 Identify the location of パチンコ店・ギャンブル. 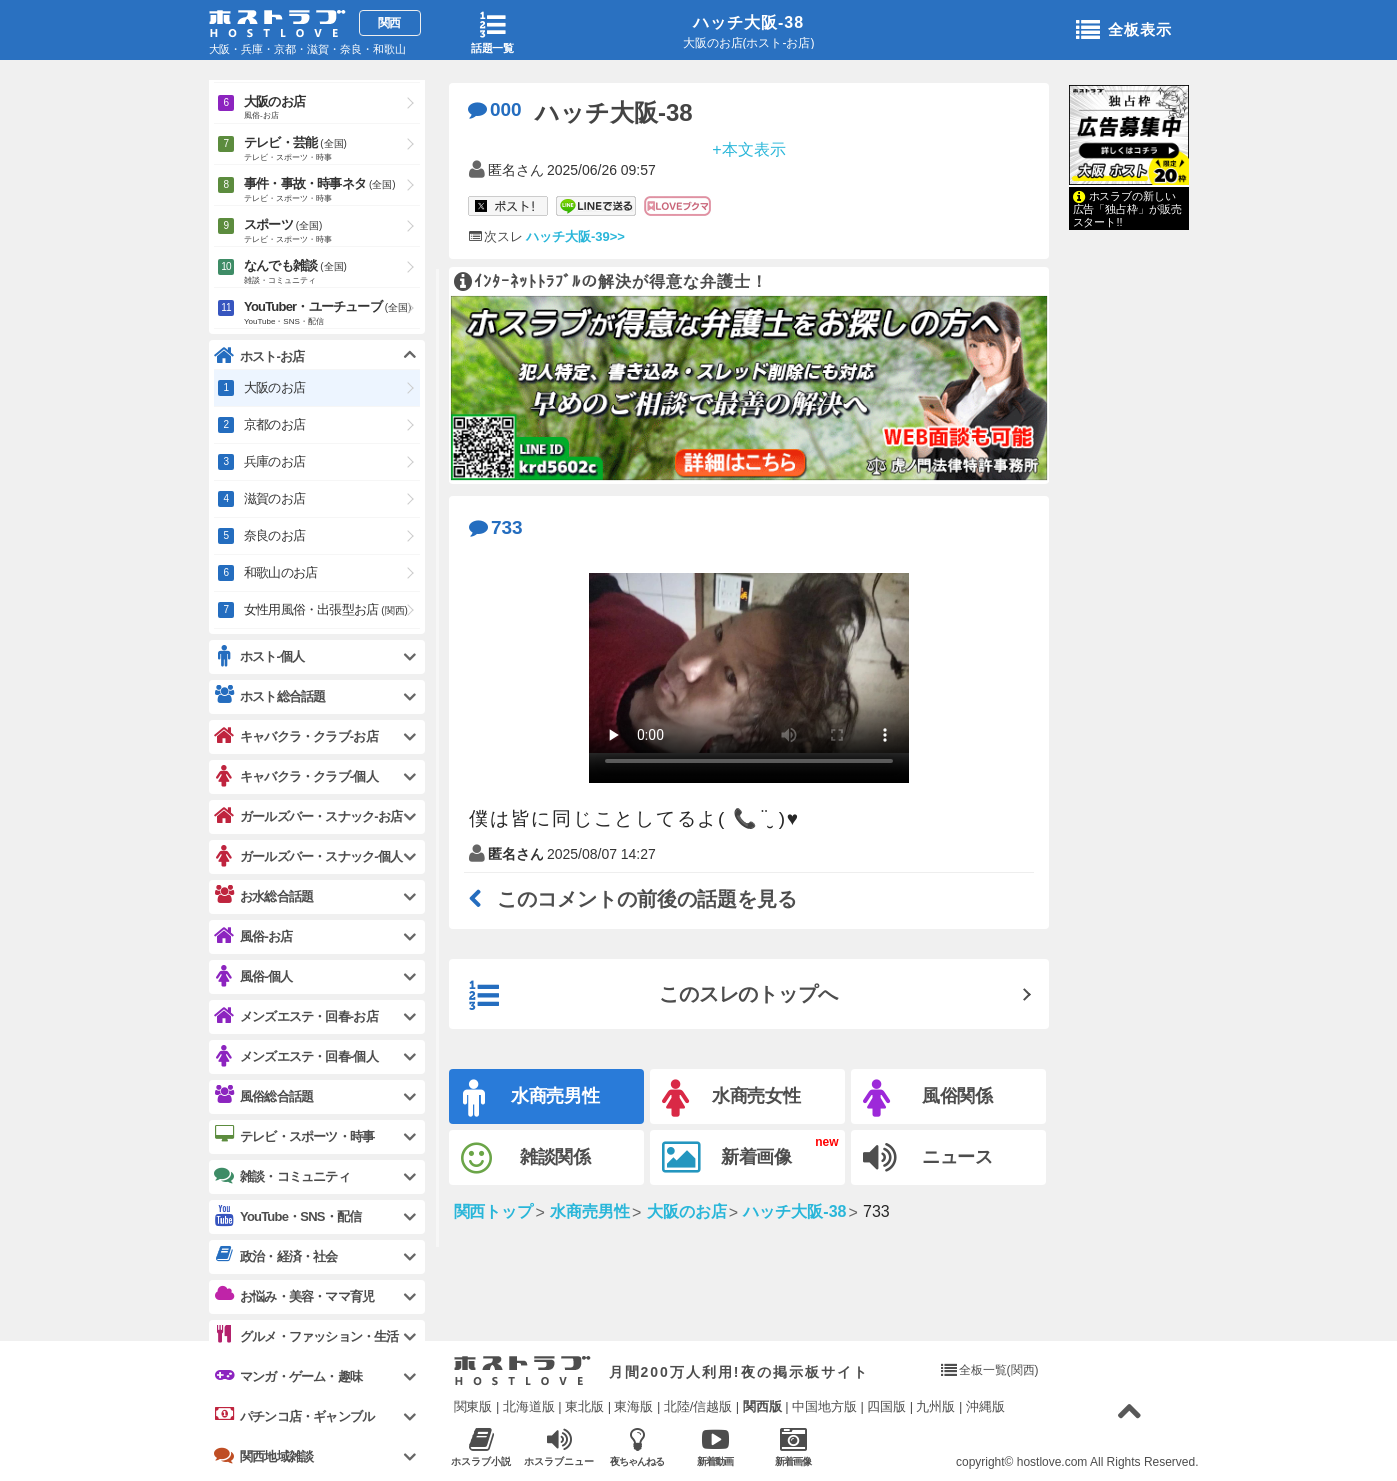
(294, 1416).